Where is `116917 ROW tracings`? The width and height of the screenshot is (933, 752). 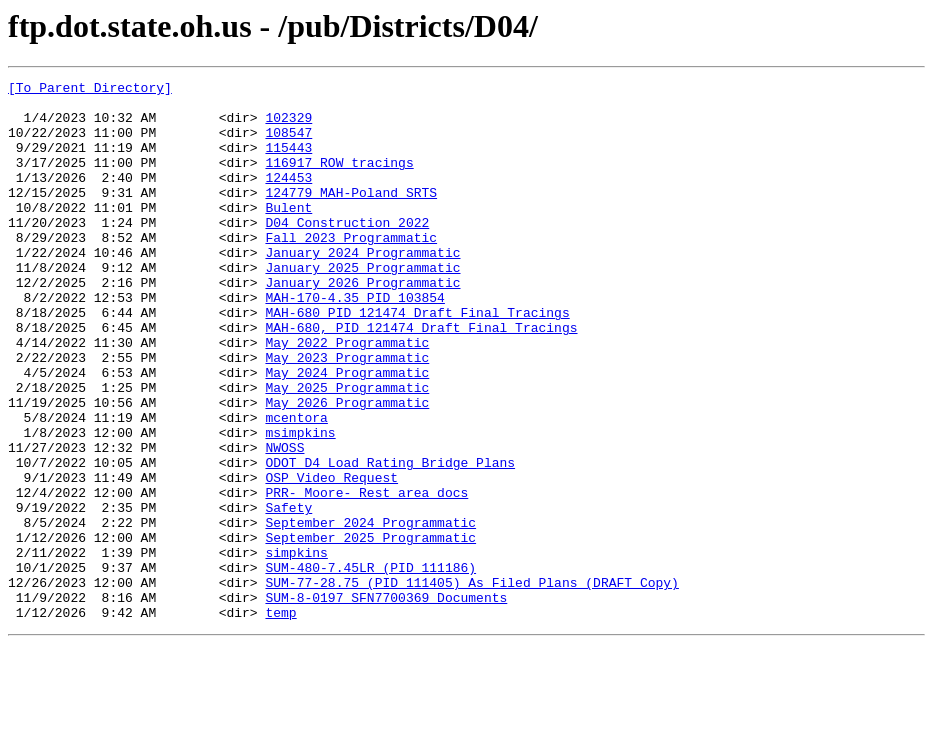
116917 ROW tracings is located at coordinates (339, 180).